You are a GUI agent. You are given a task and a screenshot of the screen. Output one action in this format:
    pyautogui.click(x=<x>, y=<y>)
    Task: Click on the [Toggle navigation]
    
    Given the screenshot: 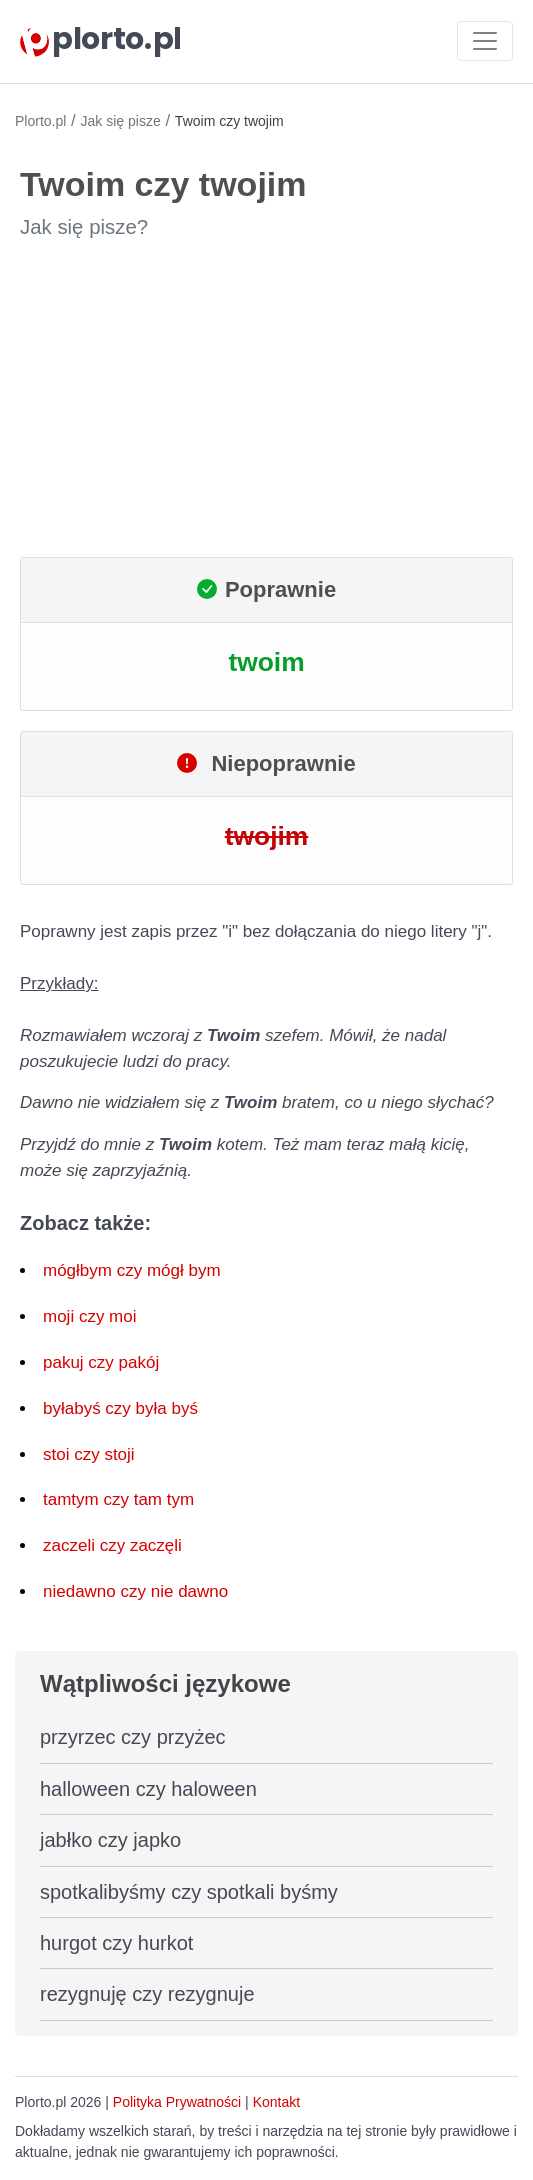 What is the action you would take?
    pyautogui.click(x=485, y=41)
    